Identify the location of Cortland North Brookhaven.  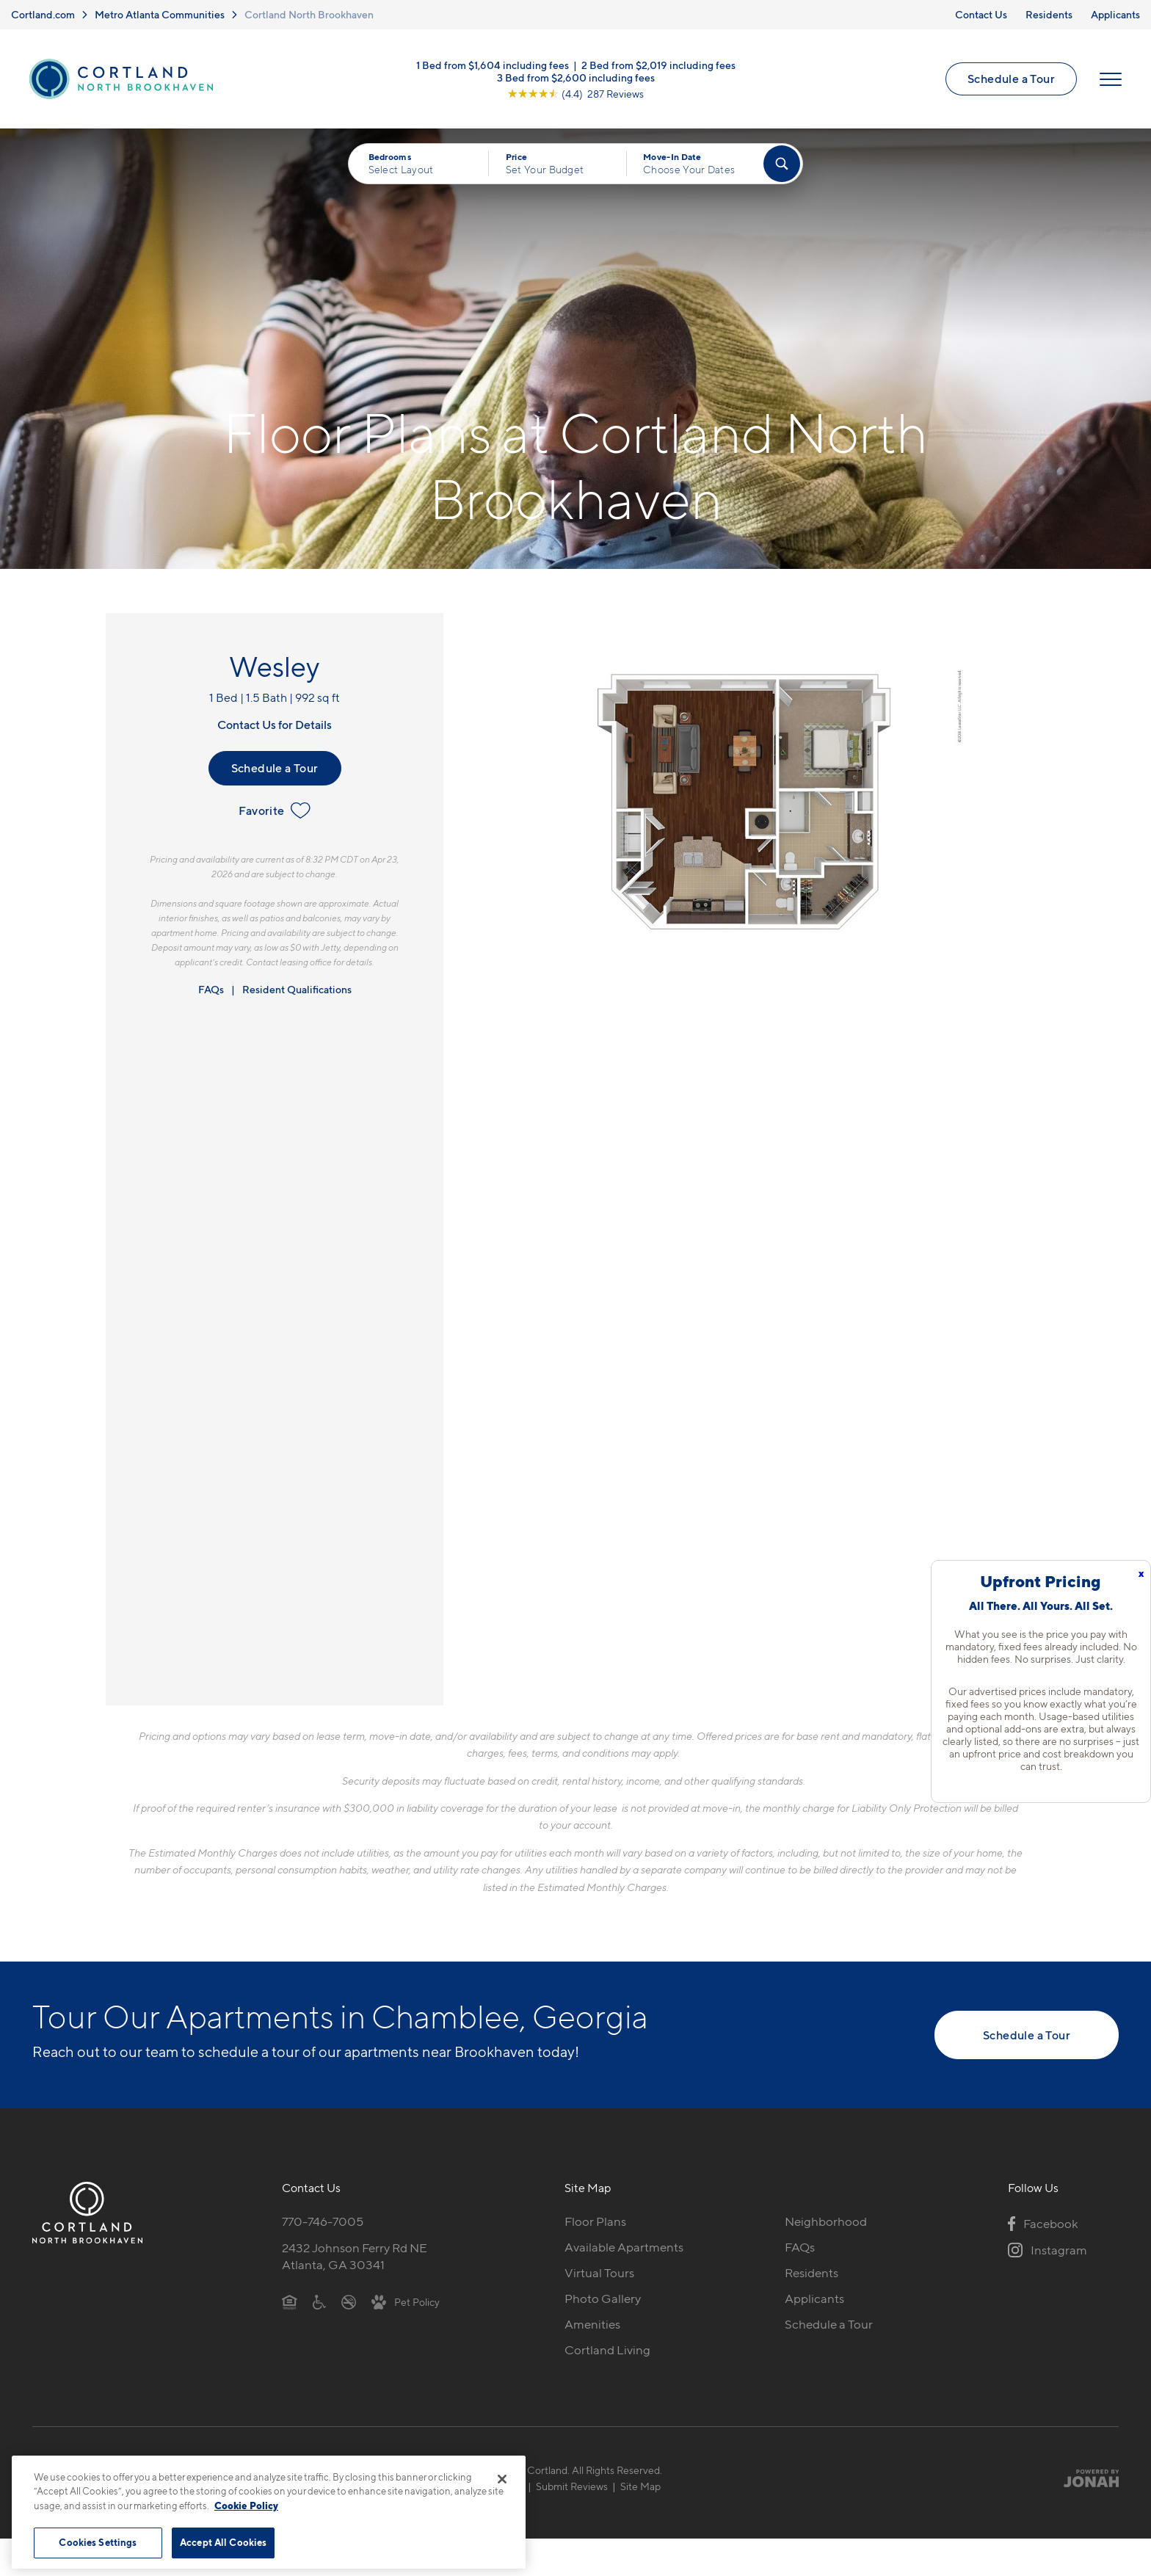
(309, 14).